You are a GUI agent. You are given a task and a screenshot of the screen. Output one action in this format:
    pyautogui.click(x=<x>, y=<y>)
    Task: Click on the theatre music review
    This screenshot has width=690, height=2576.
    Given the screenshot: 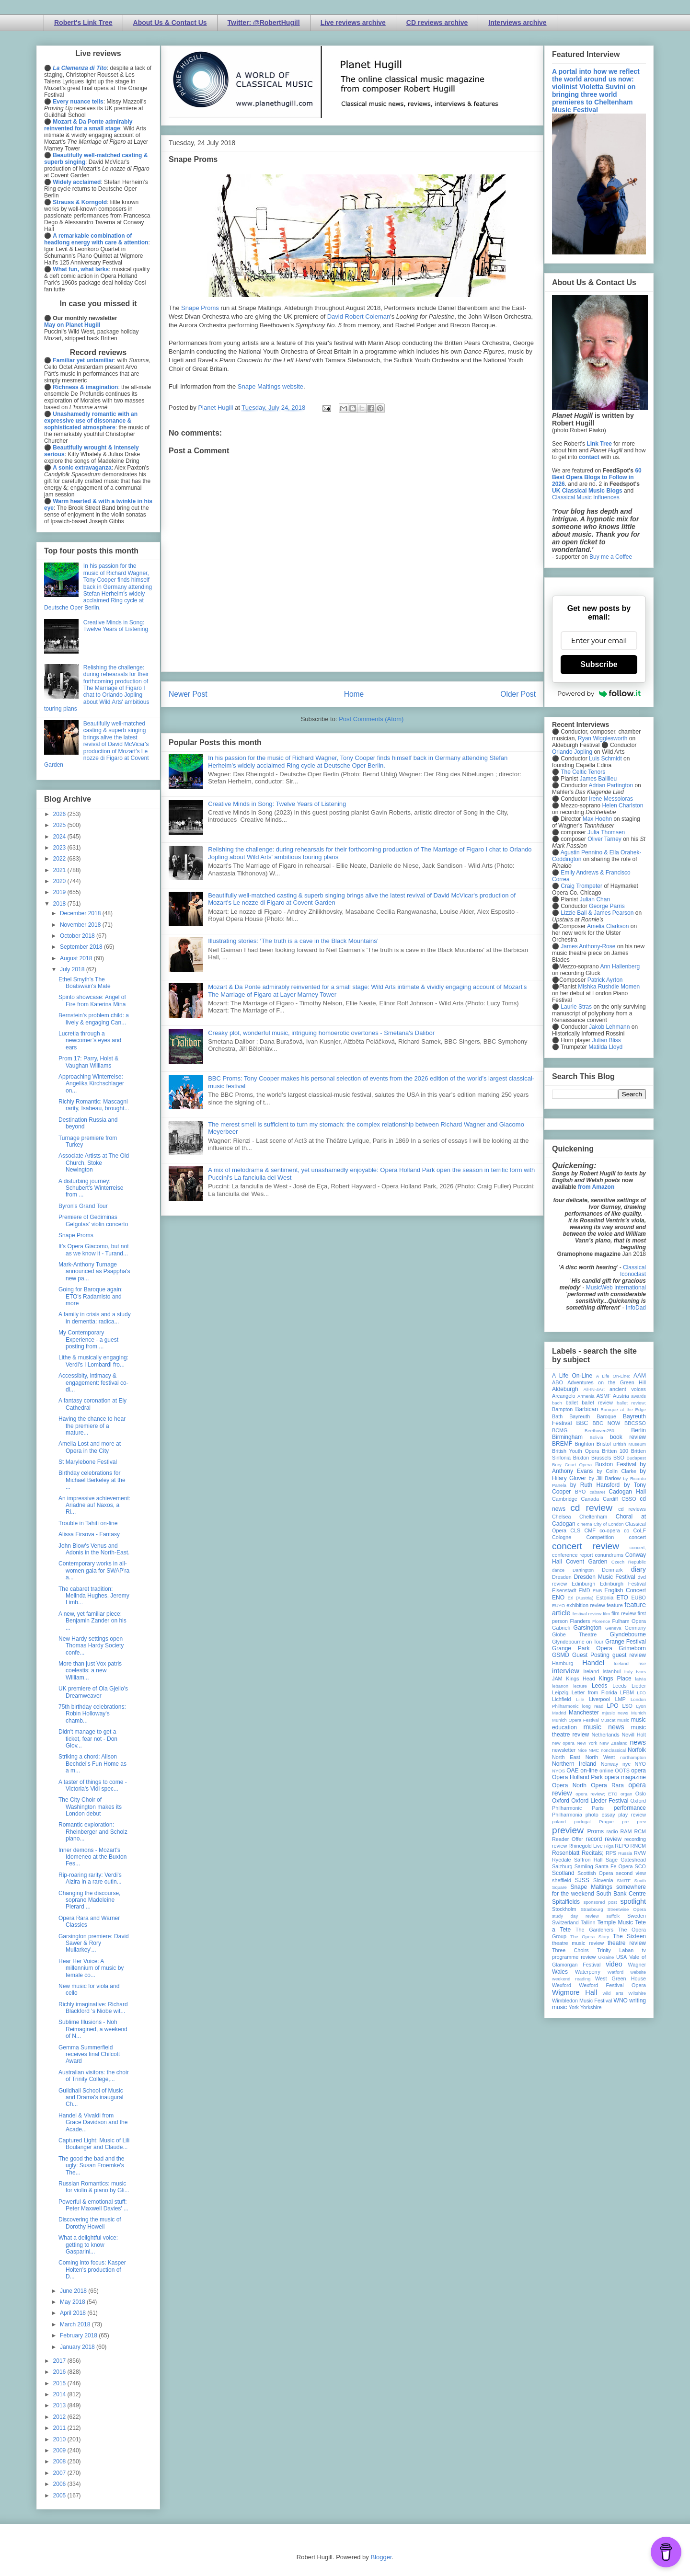 What is the action you would take?
    pyautogui.click(x=578, y=1943)
    